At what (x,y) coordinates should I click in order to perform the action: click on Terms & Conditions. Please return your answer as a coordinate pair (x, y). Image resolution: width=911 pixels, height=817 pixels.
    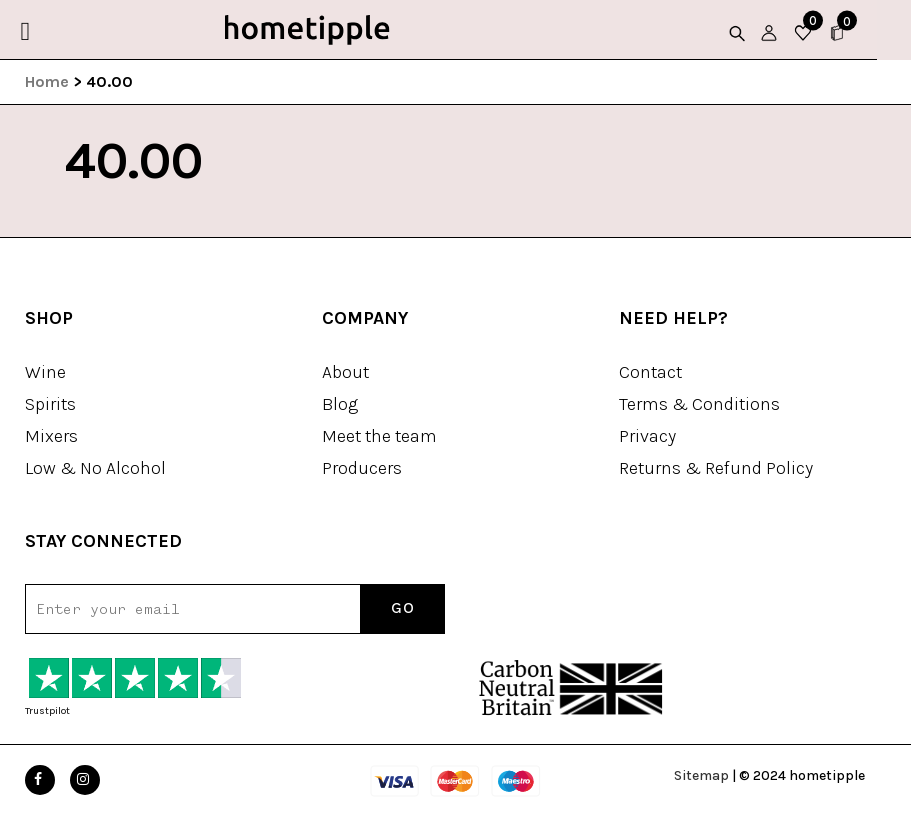
    Looking at the image, I should click on (699, 404).